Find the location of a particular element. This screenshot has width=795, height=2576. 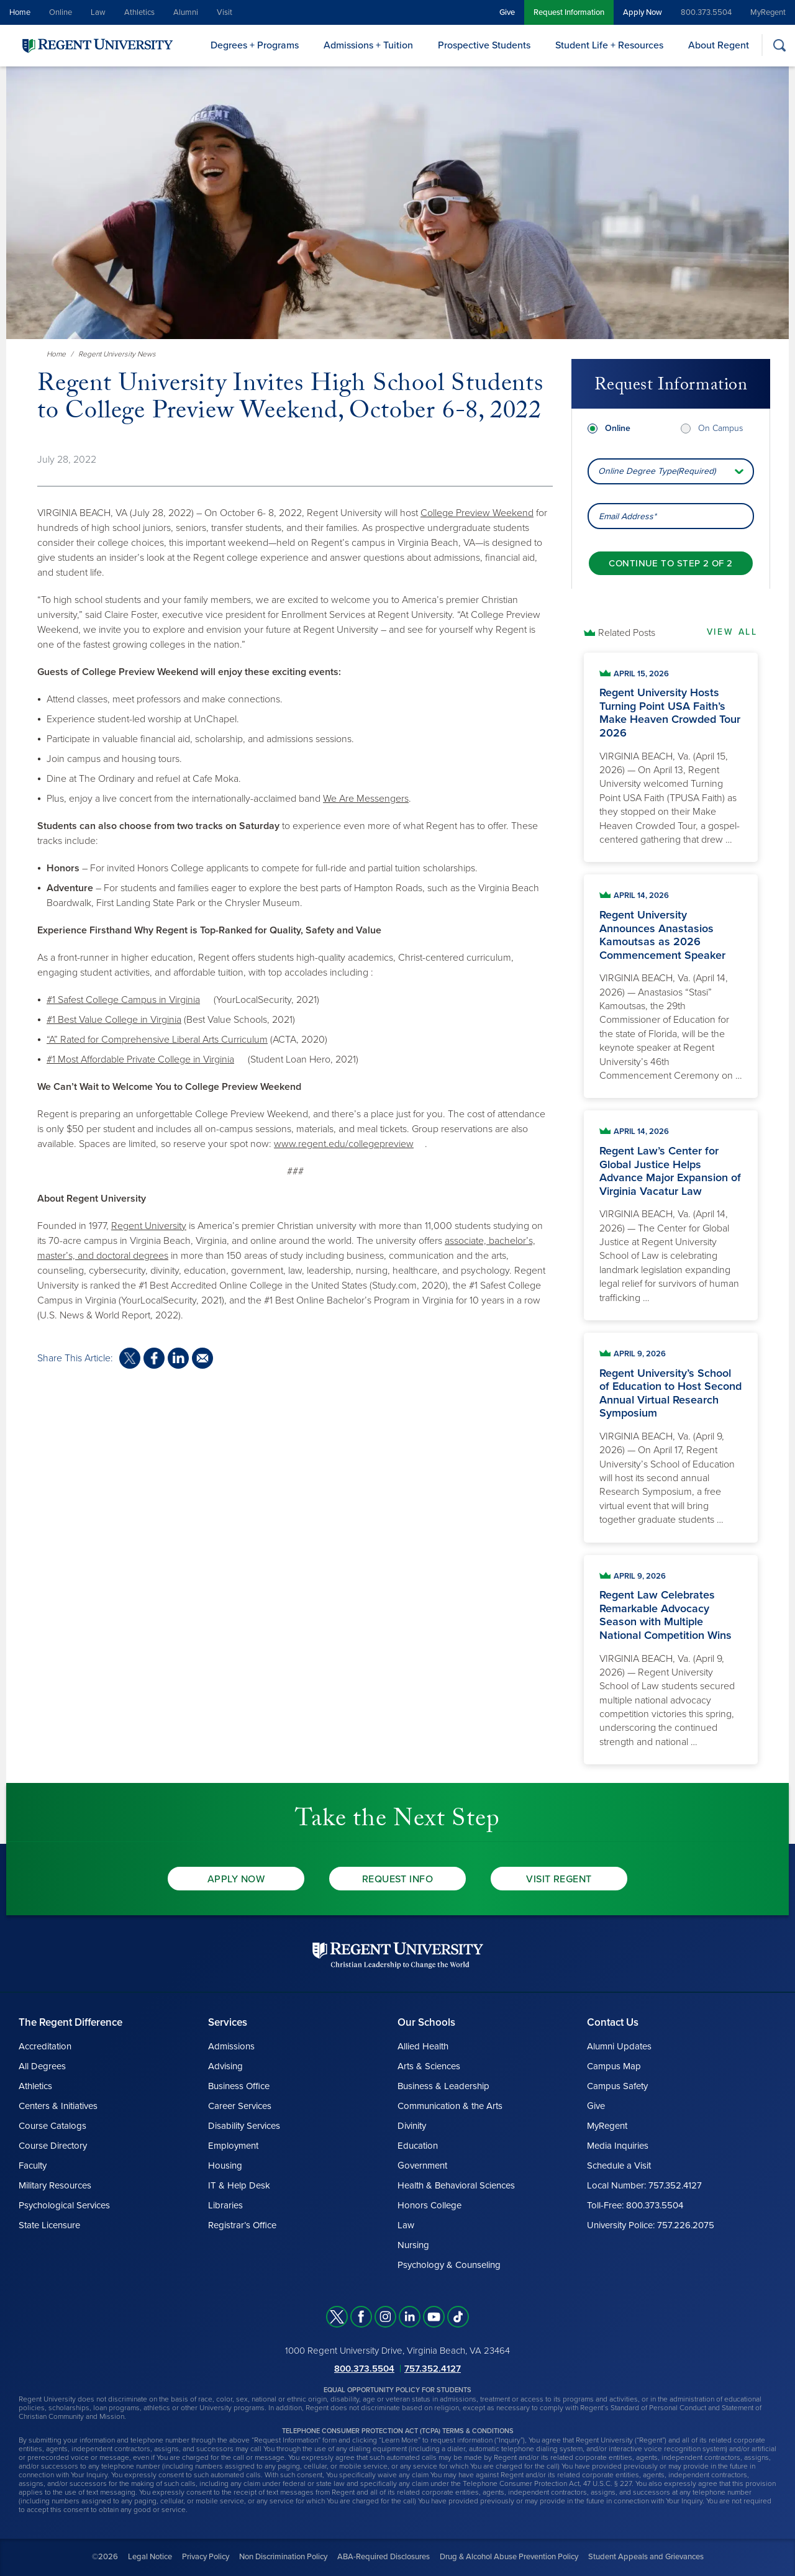

Home is located at coordinates (19, 12).